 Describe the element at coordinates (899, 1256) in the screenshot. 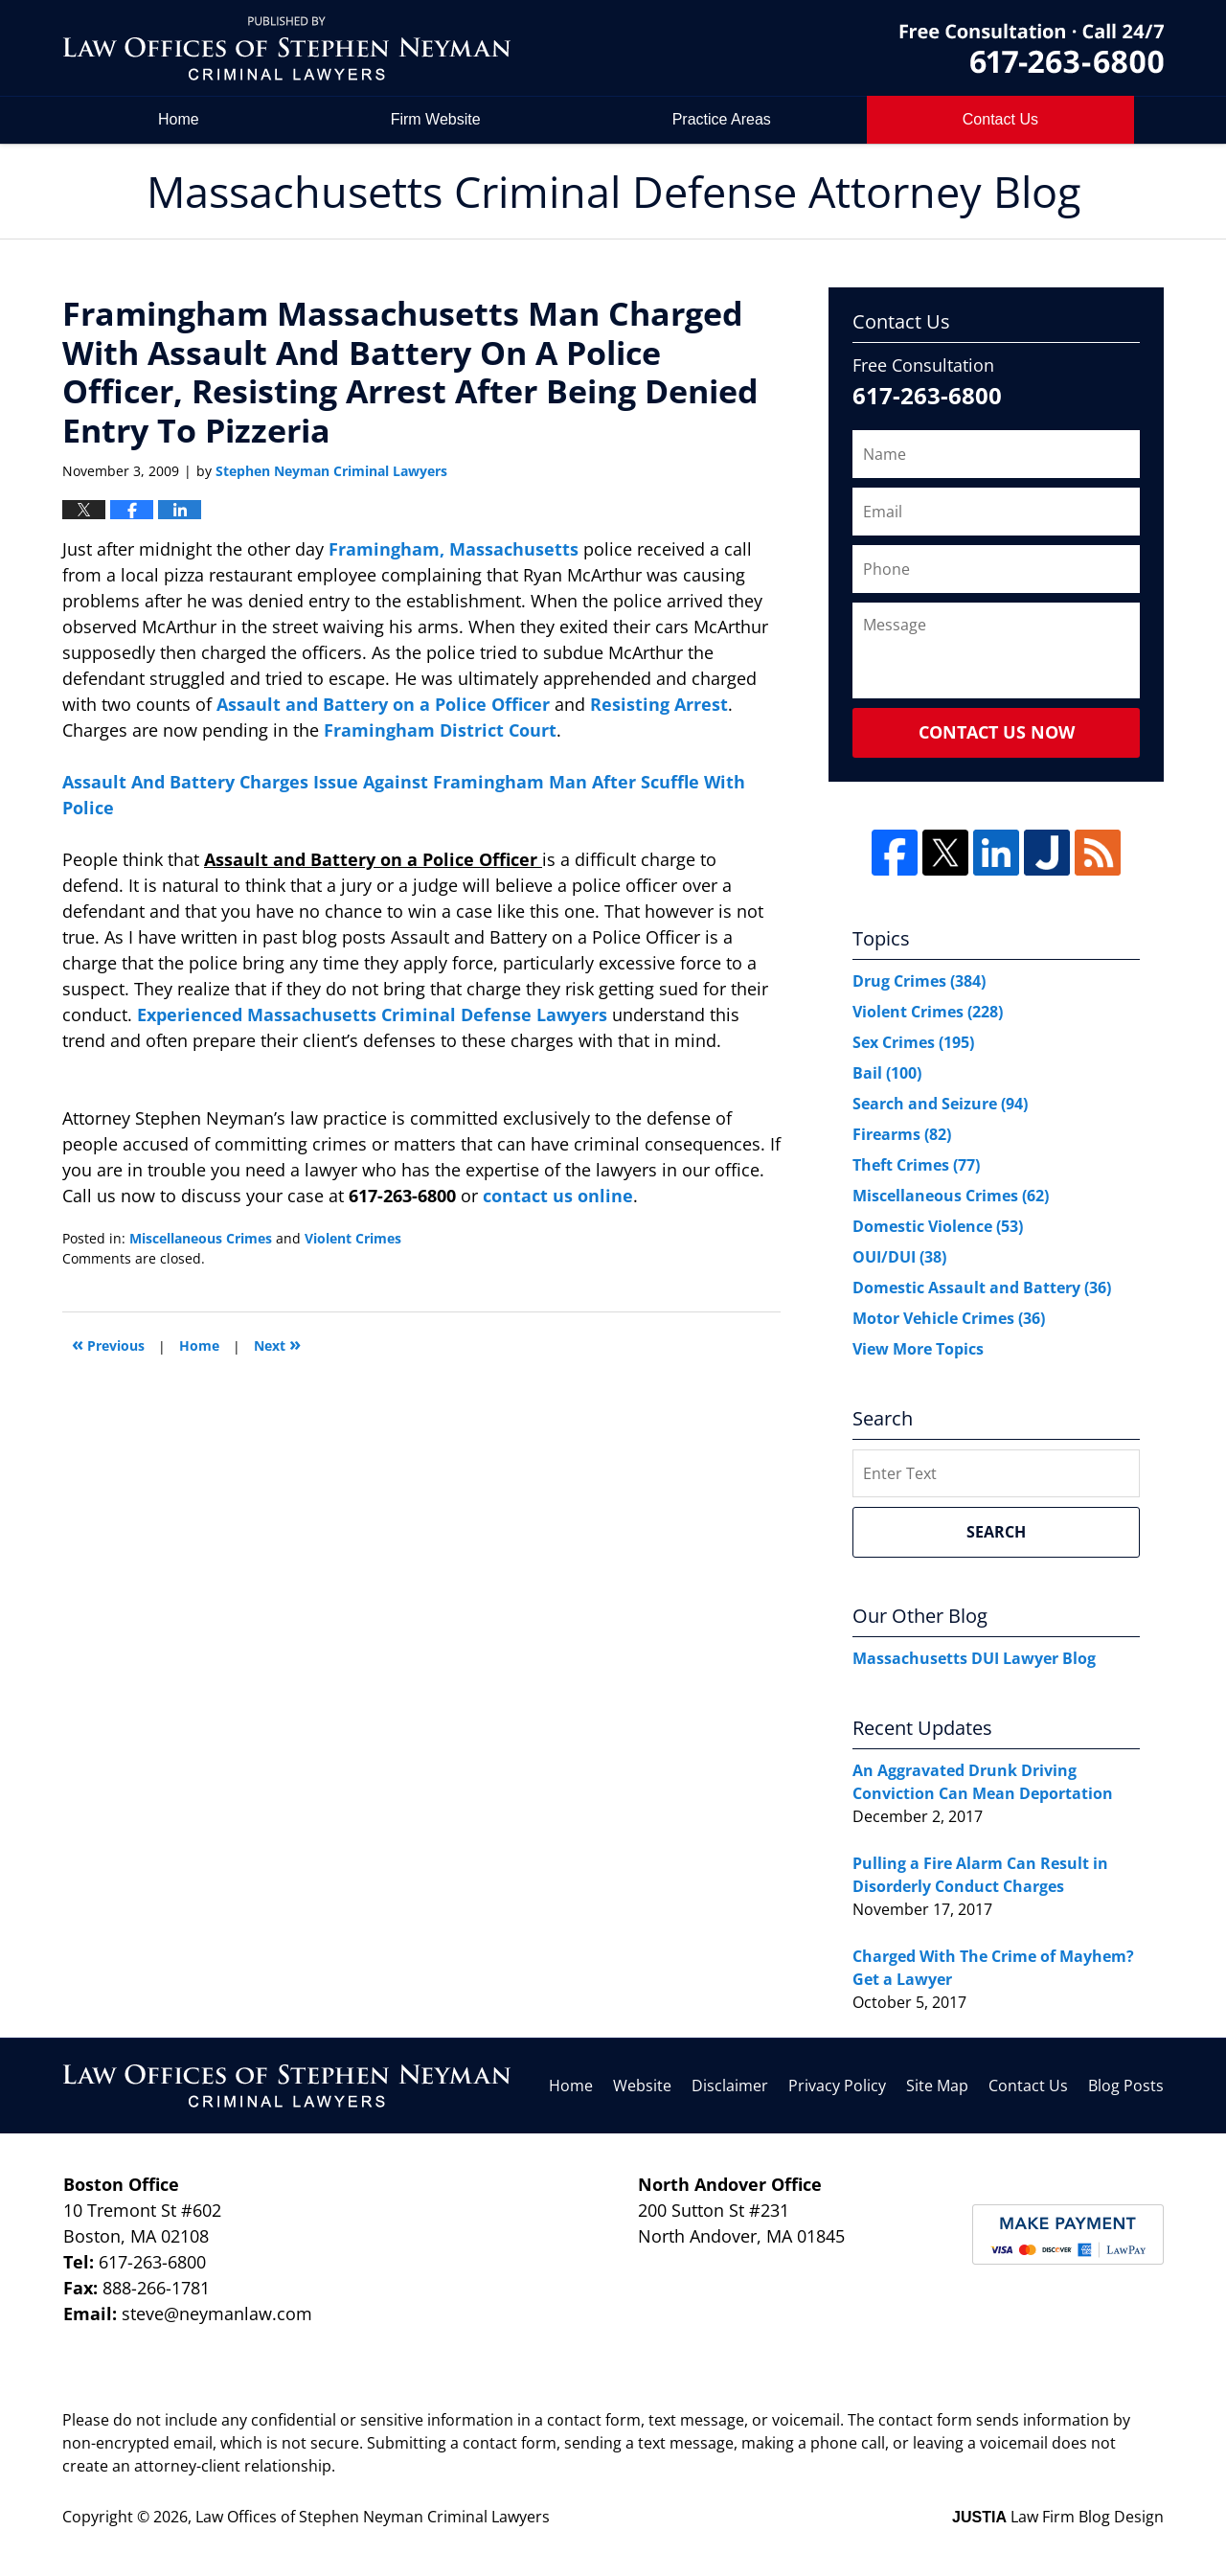

I see `OUI/DUI` at that location.